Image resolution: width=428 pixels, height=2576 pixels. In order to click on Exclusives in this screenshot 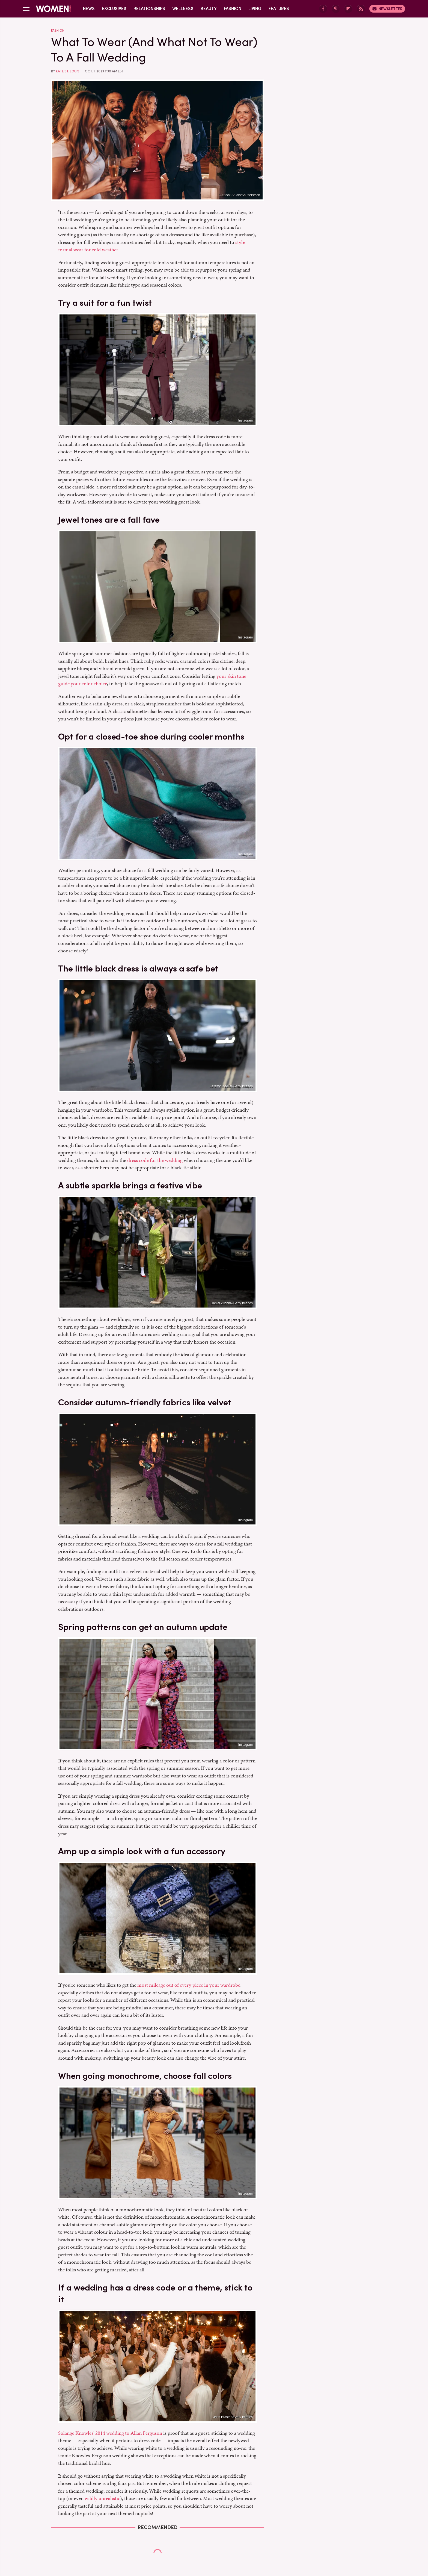, I will do `click(114, 8)`.